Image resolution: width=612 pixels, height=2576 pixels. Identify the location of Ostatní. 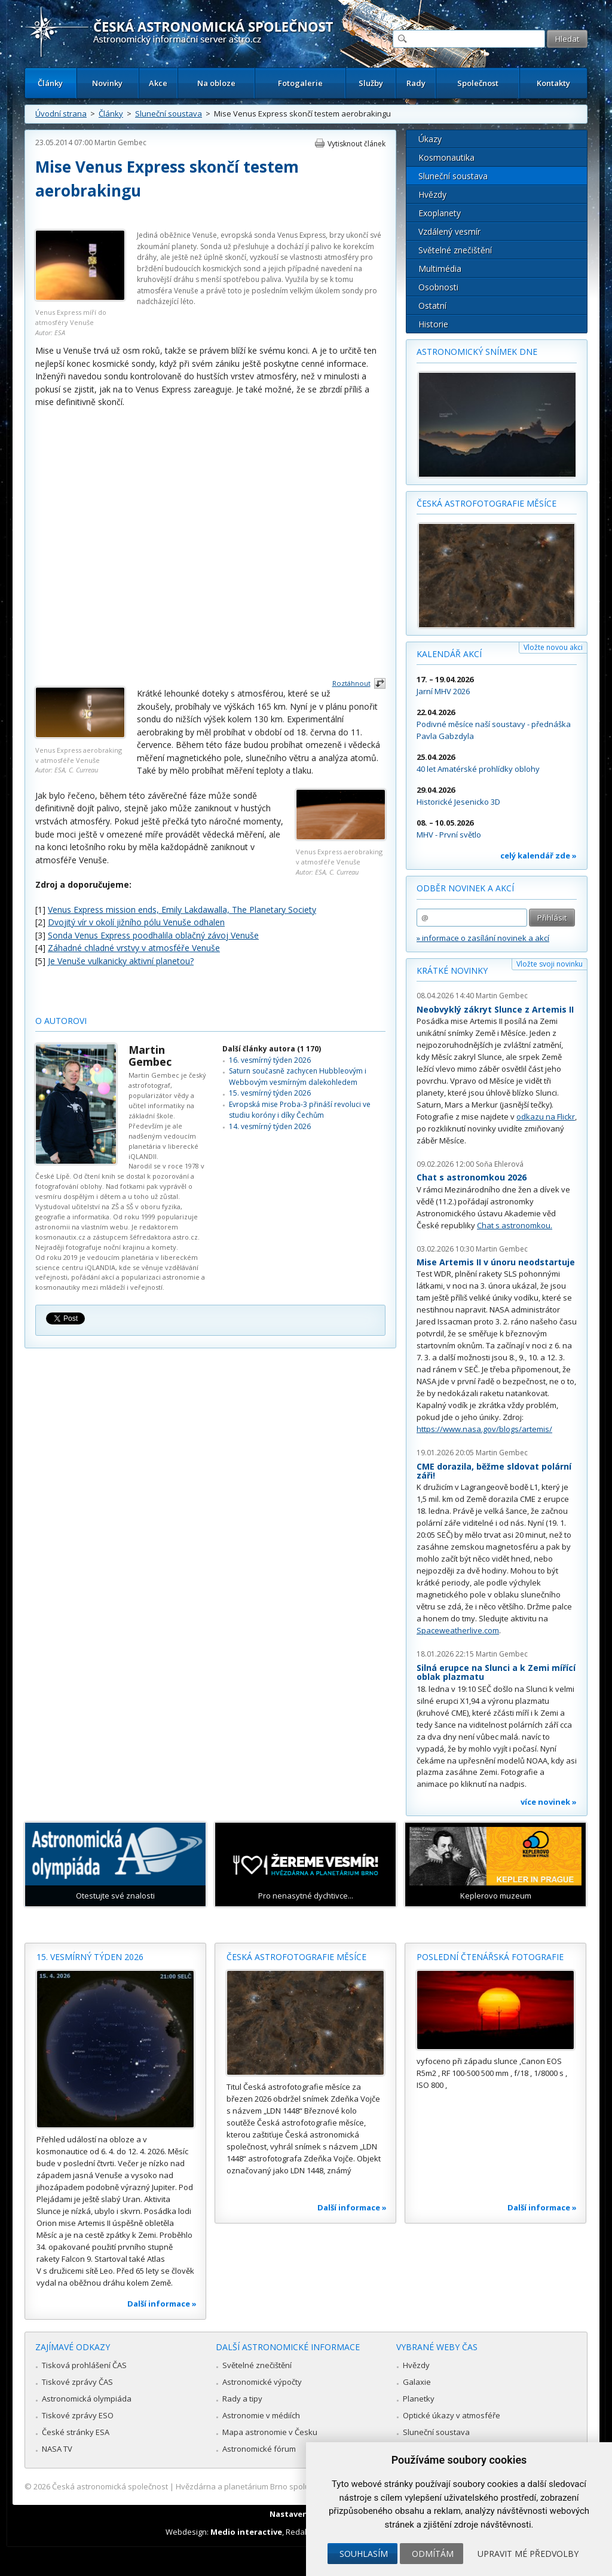
(432, 305).